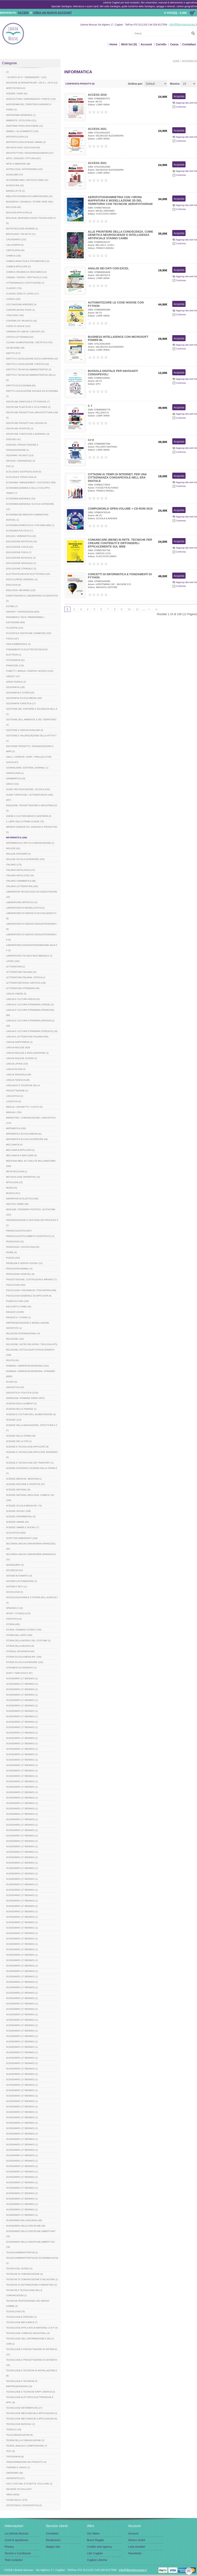 This screenshot has width=197, height=2576. What do you see at coordinates (15, 2311) in the screenshot?
I see `TECNOLOGIA (75)` at bounding box center [15, 2311].